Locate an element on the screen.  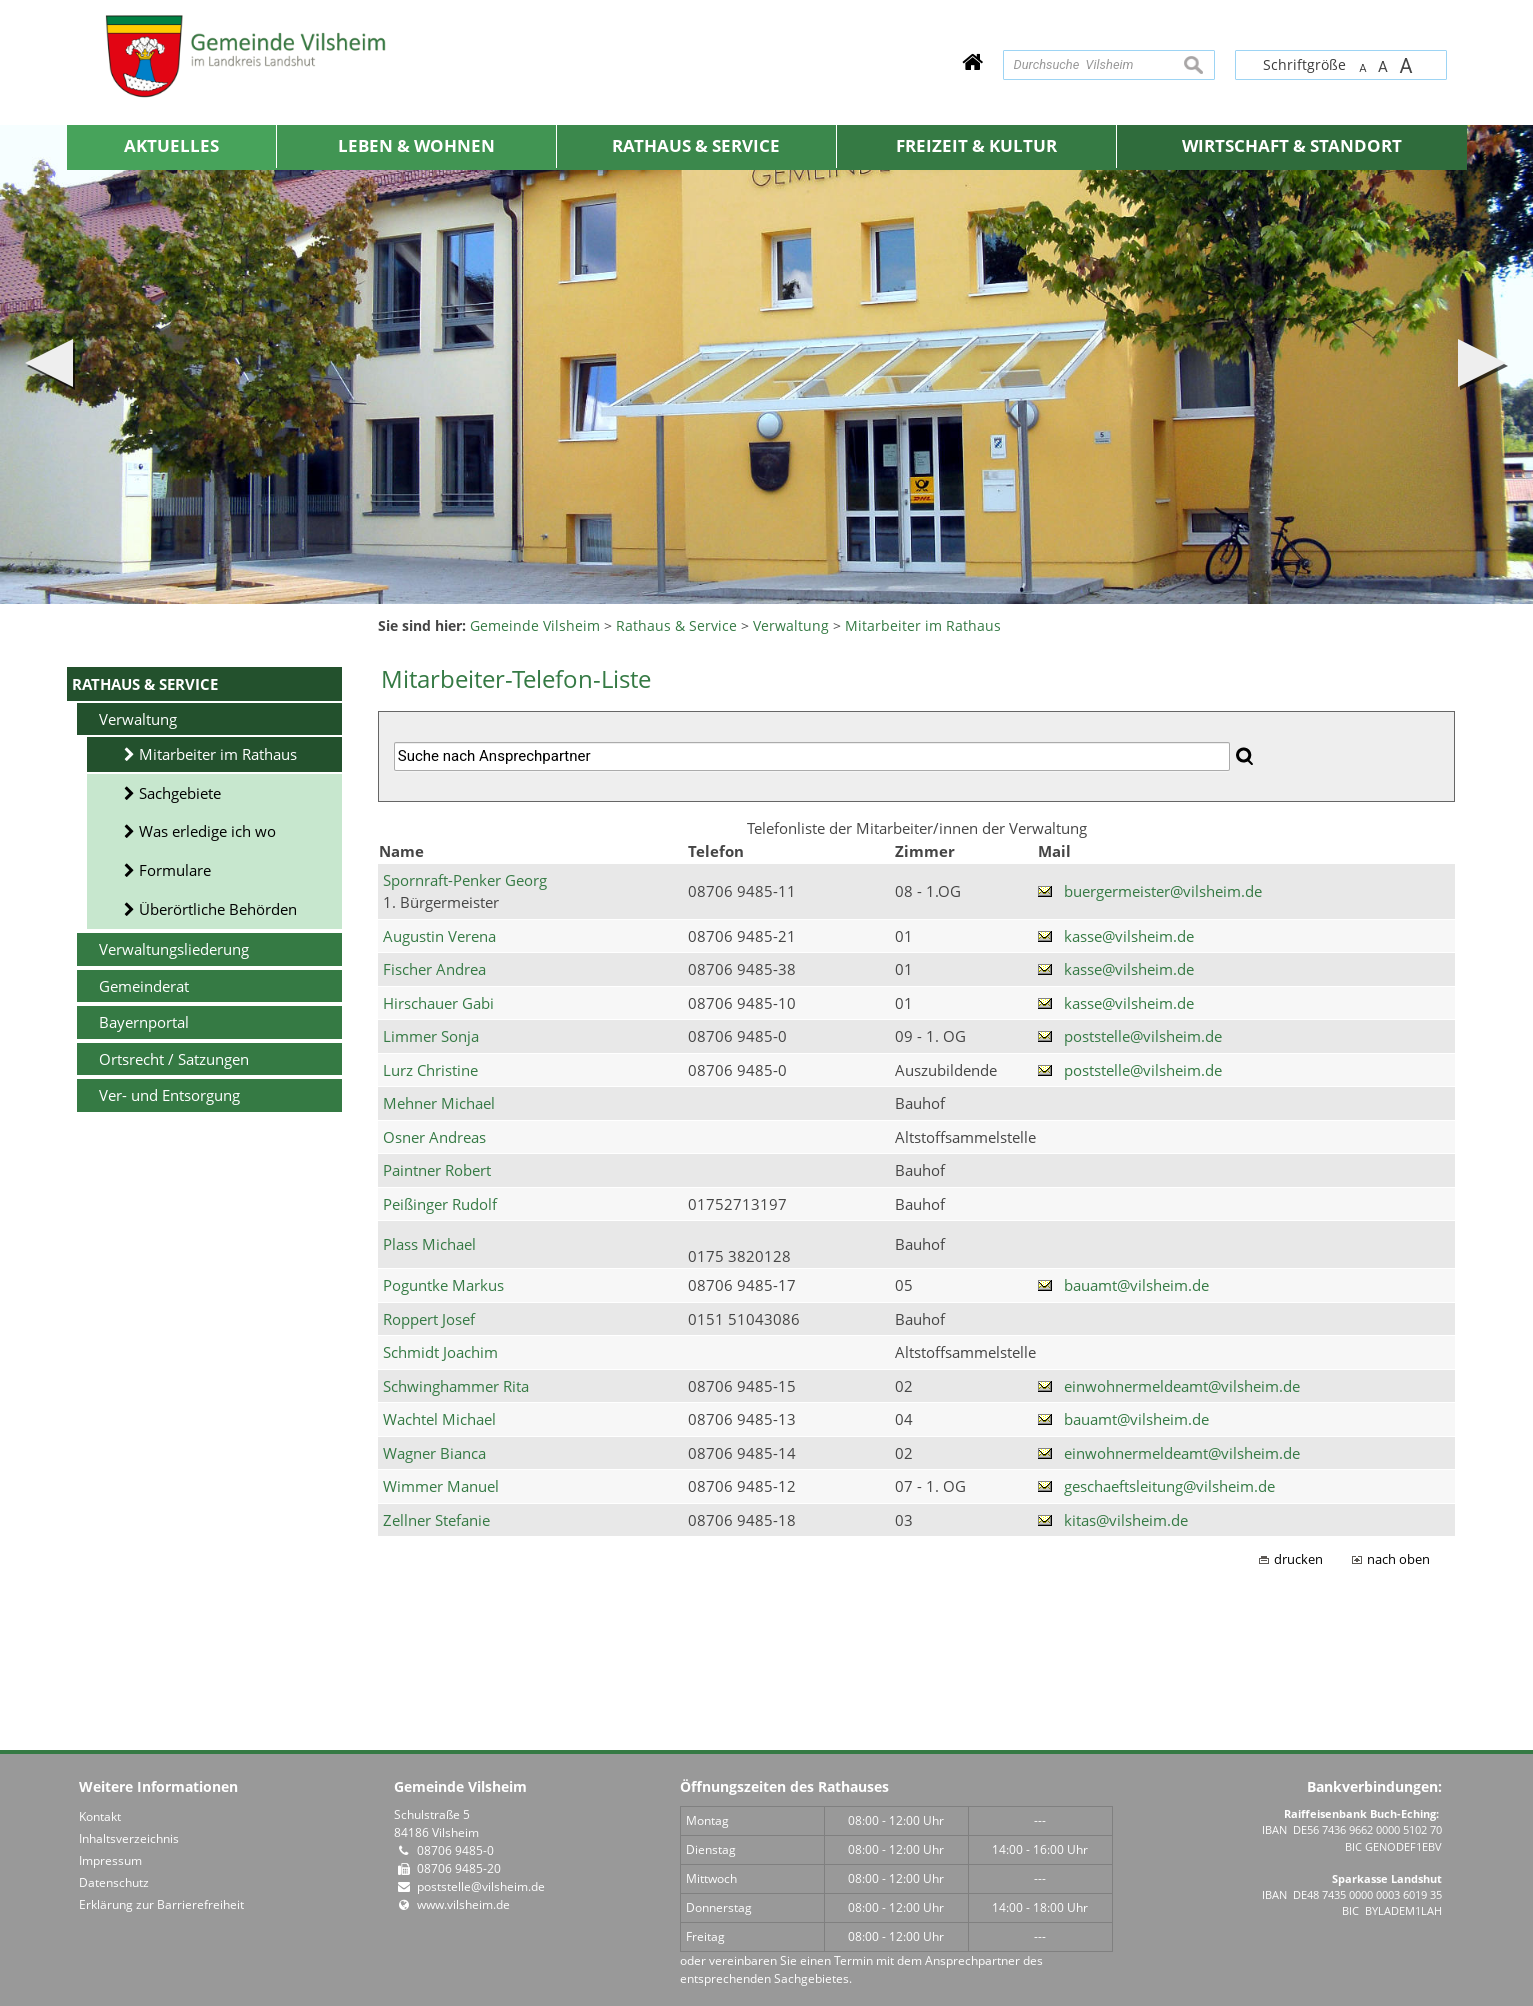
Spornraft-Penker Georg is located at coordinates (465, 880).